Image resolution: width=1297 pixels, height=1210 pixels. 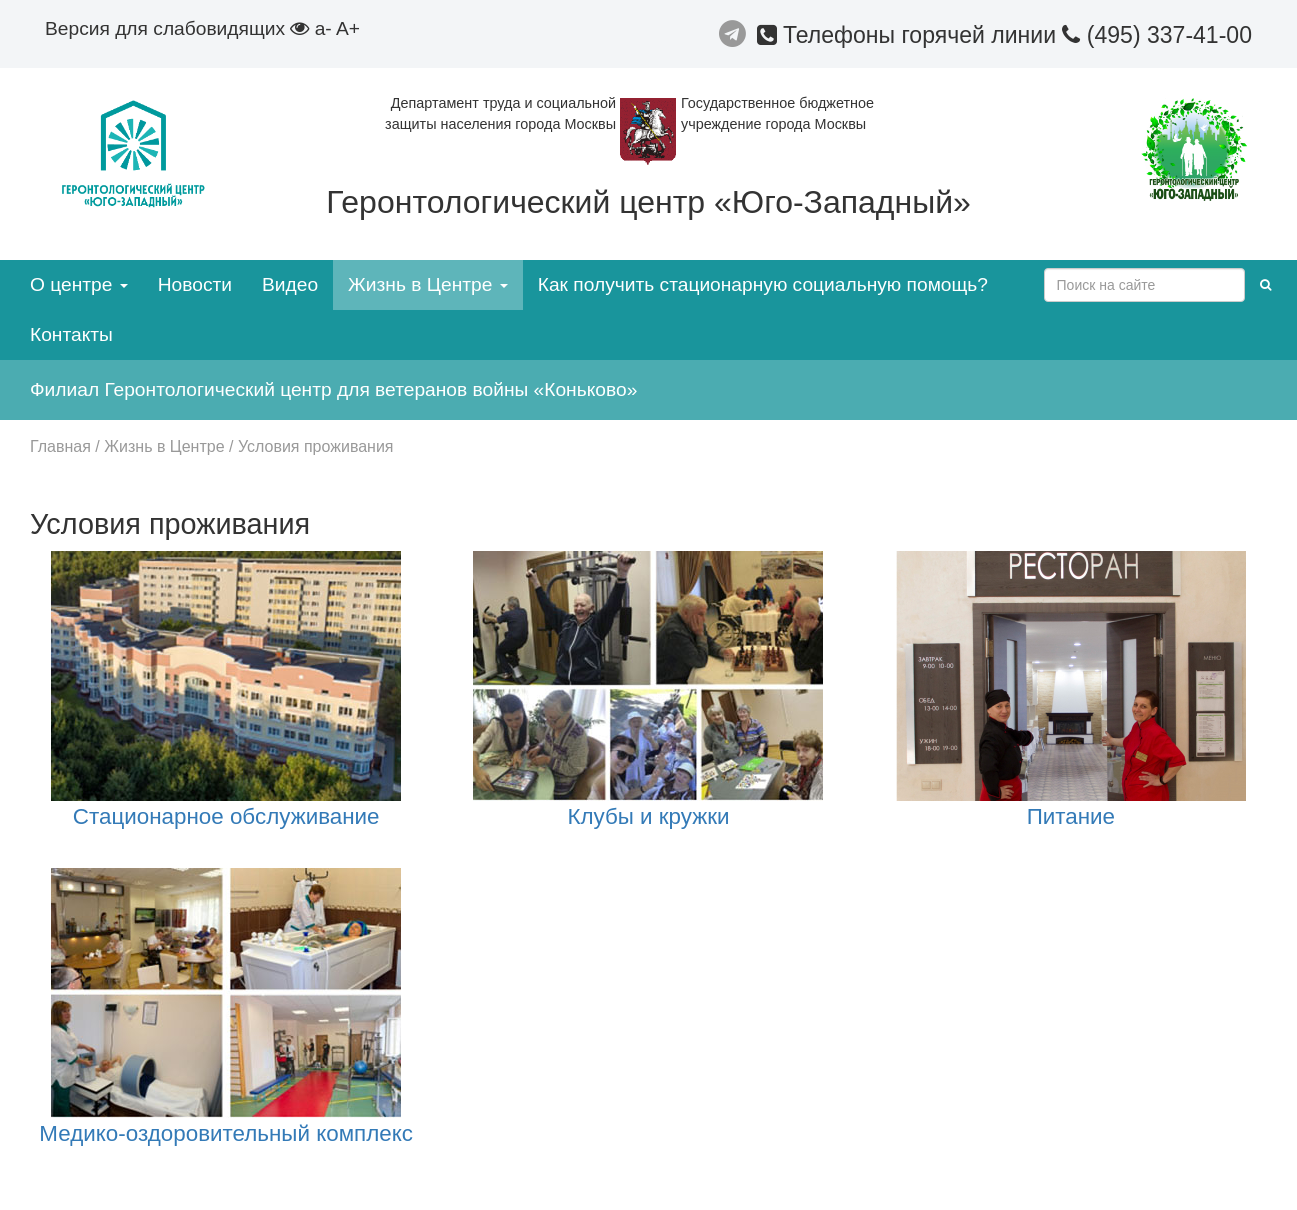 I want to click on a-, so click(x=323, y=28).